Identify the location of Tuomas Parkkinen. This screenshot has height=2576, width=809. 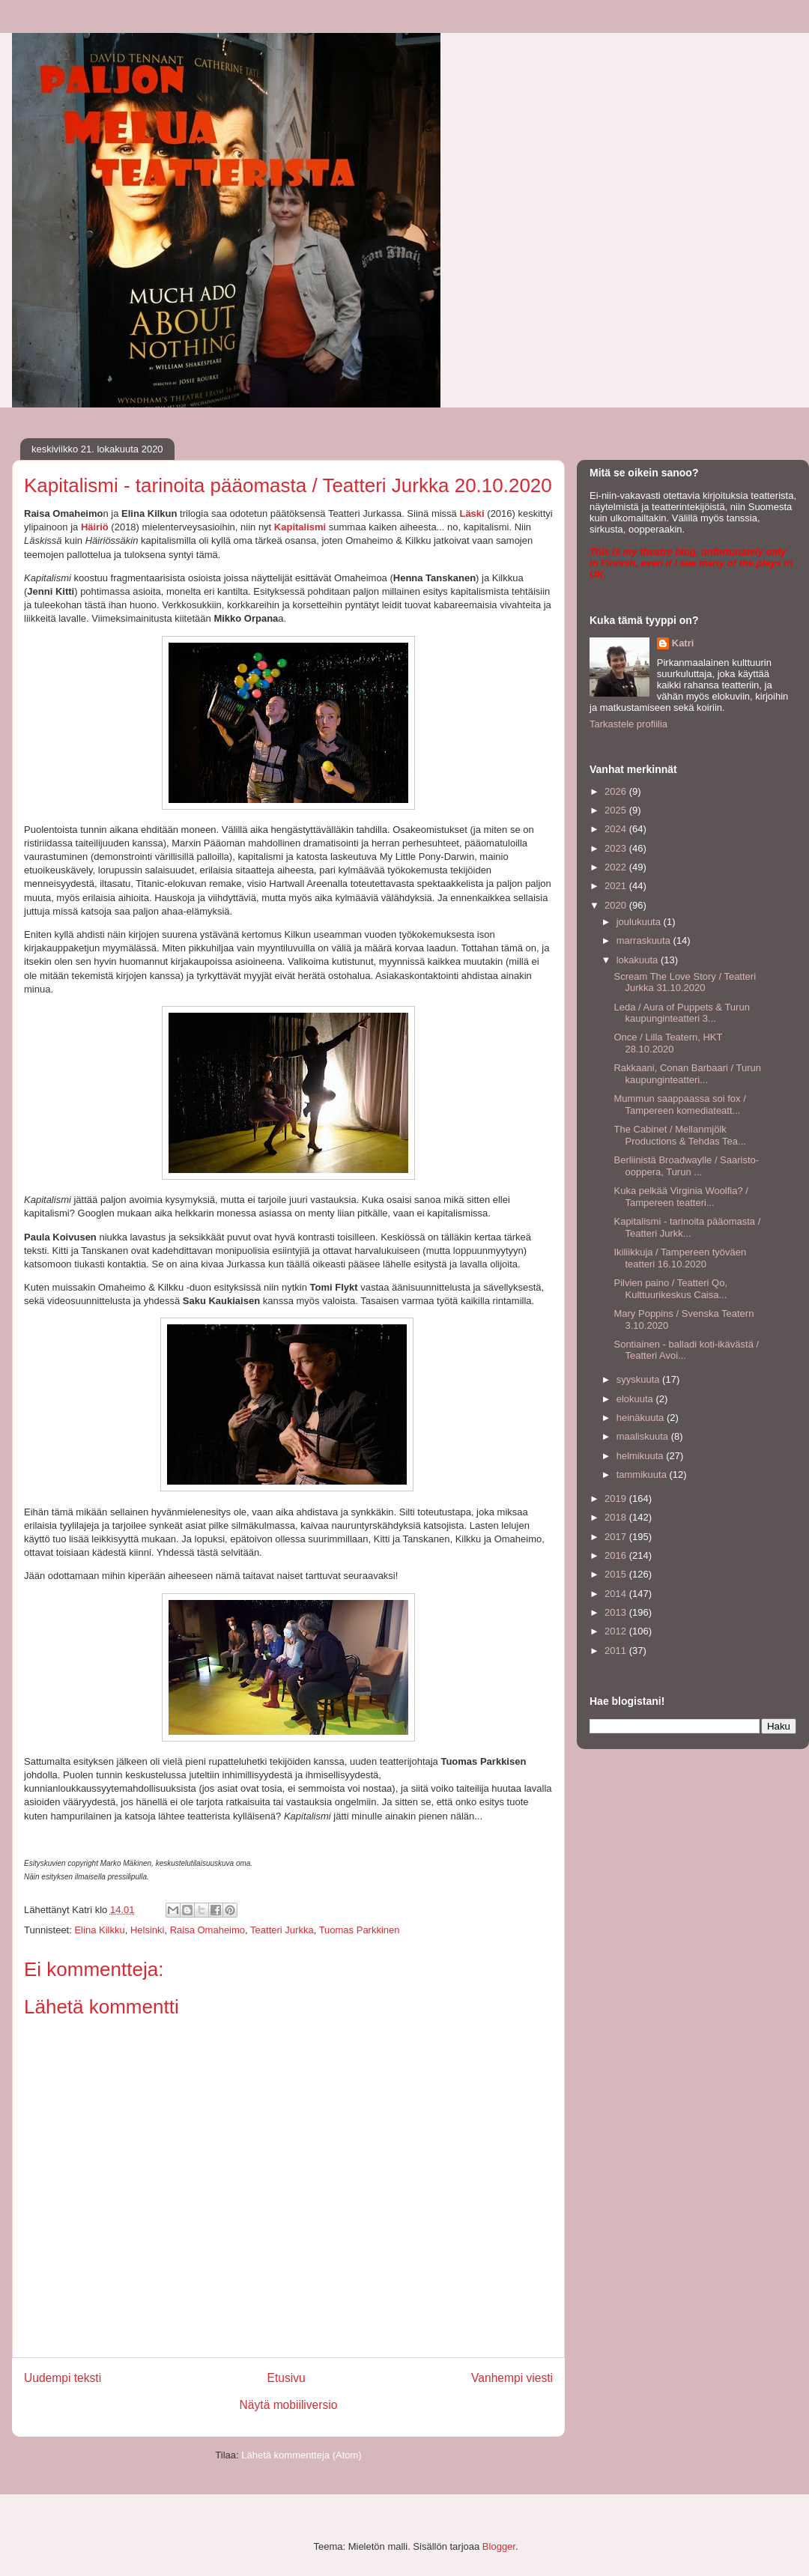
(359, 1930).